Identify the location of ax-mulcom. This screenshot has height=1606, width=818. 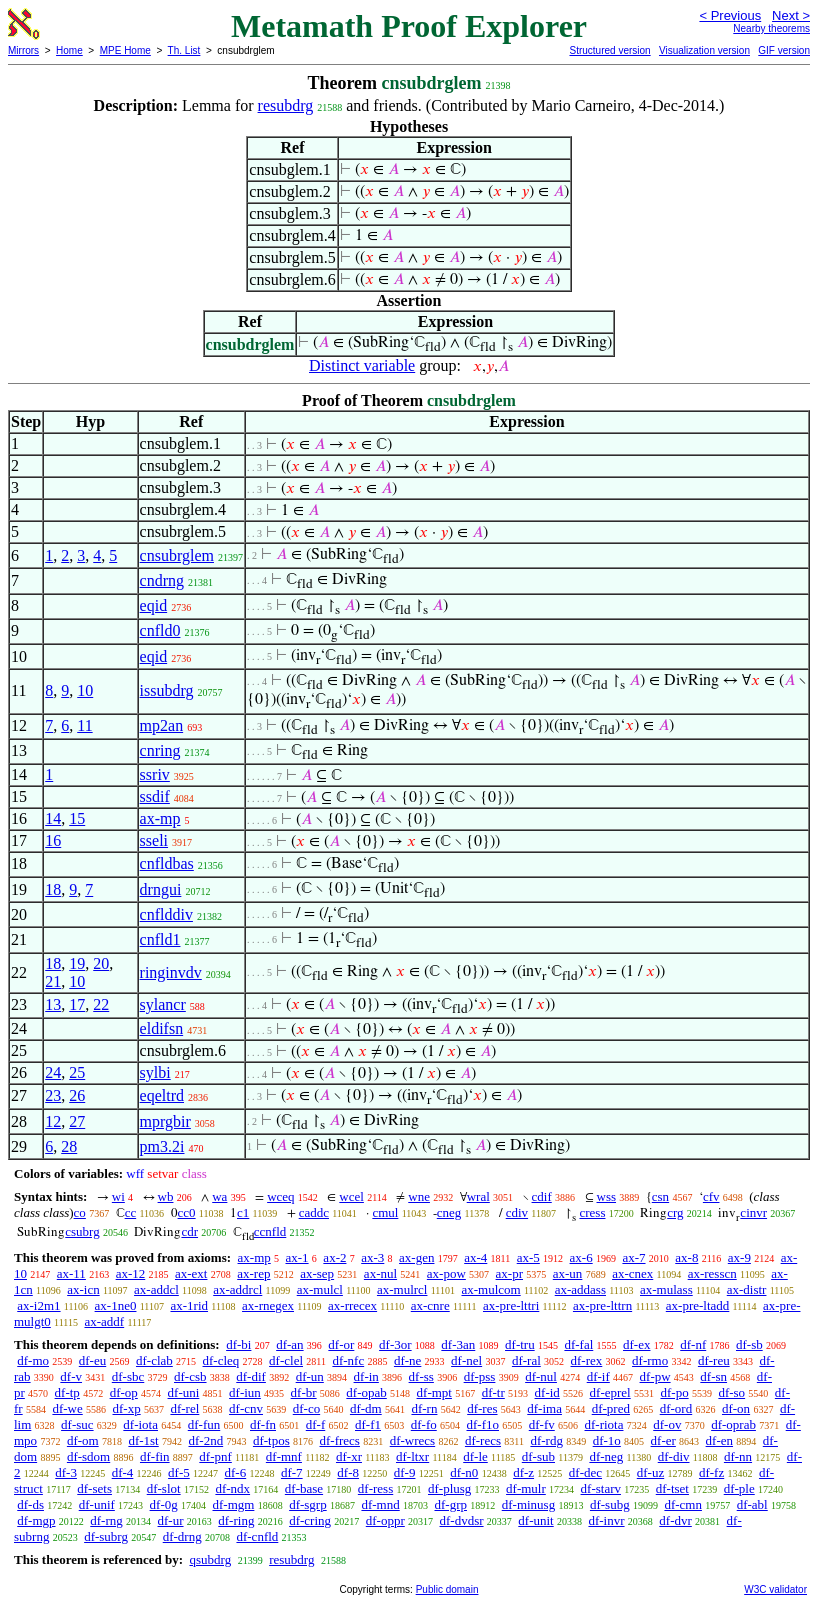
(490, 1289).